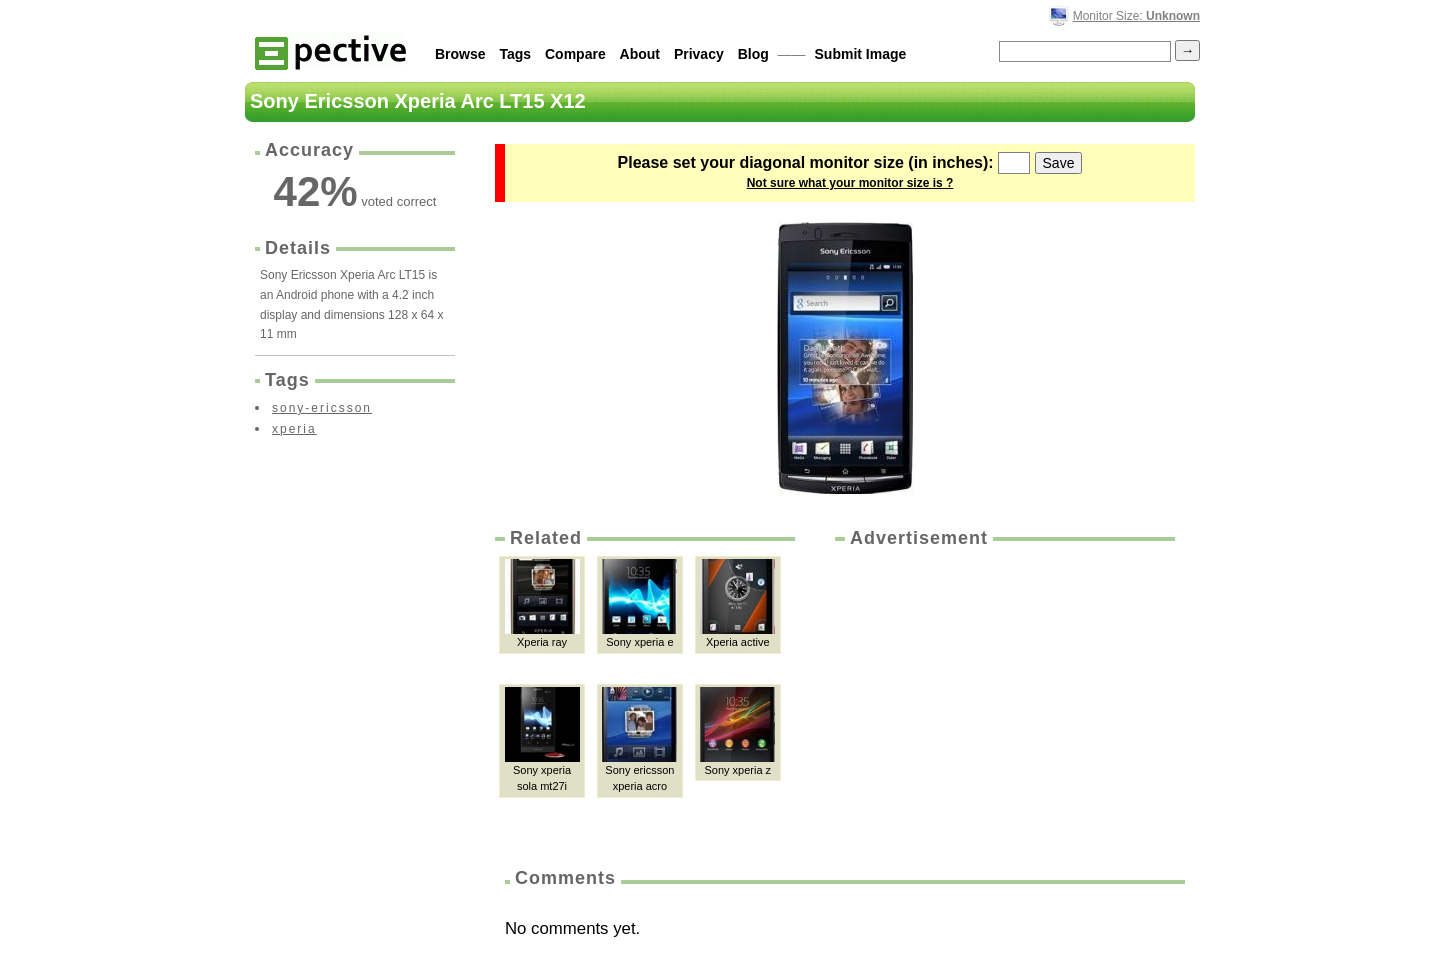 This screenshot has height=963, width=1440. I want to click on Privacy, so click(699, 54).